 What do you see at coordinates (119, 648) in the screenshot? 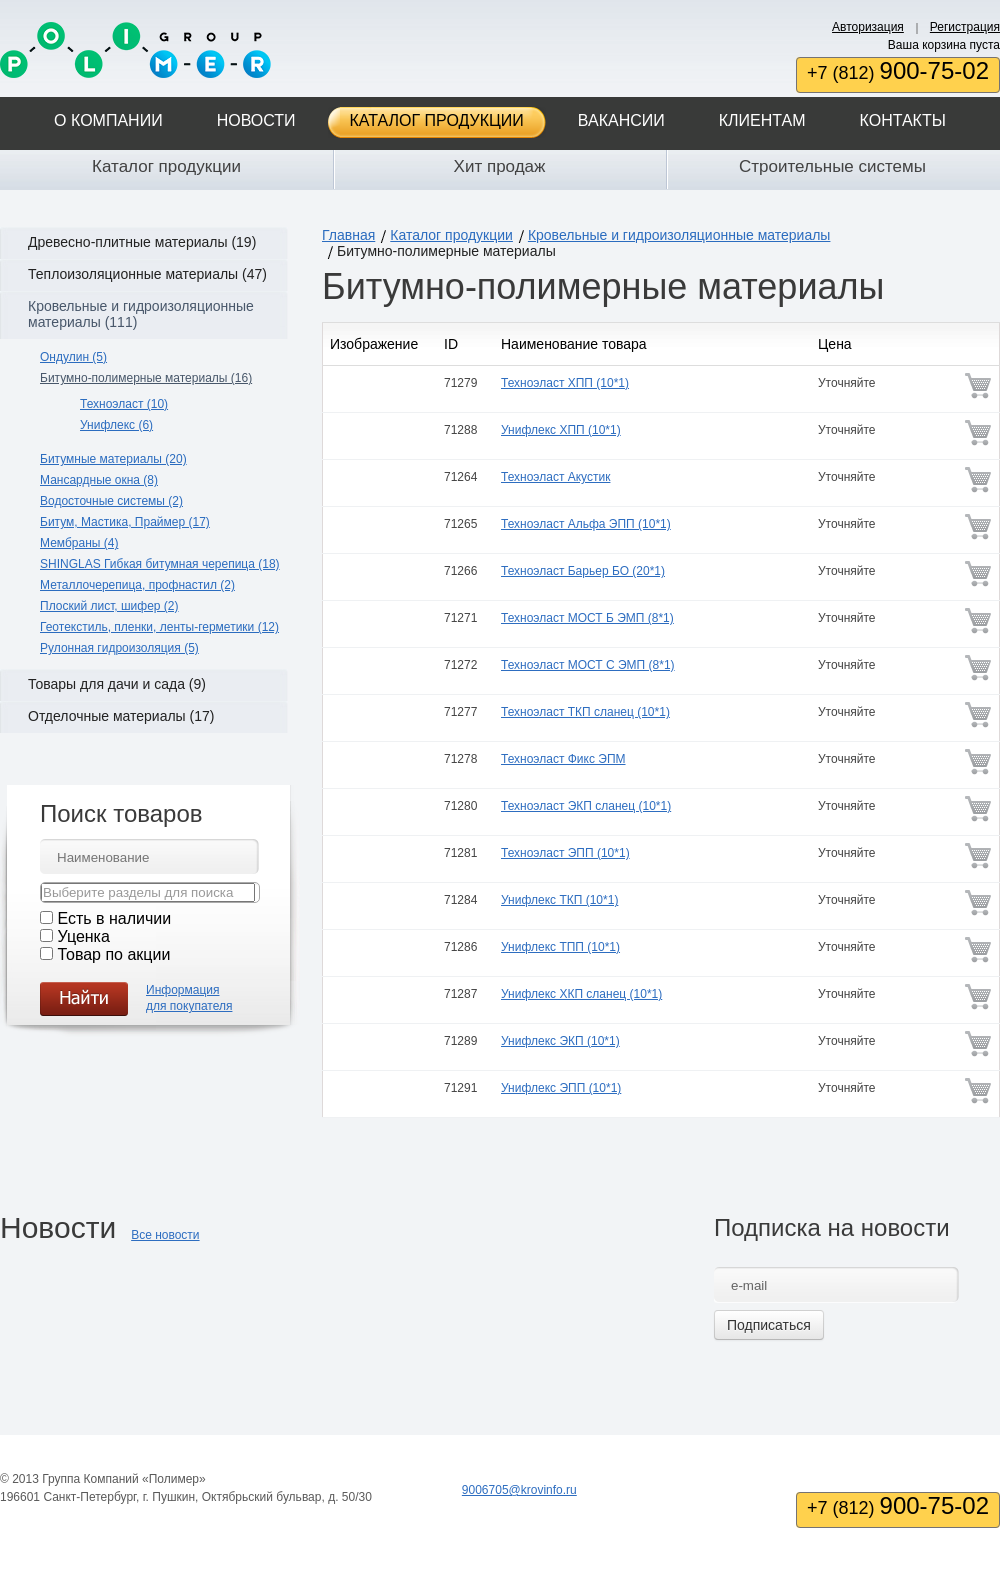
I see `Рулонная гидроизоляция (5)` at bounding box center [119, 648].